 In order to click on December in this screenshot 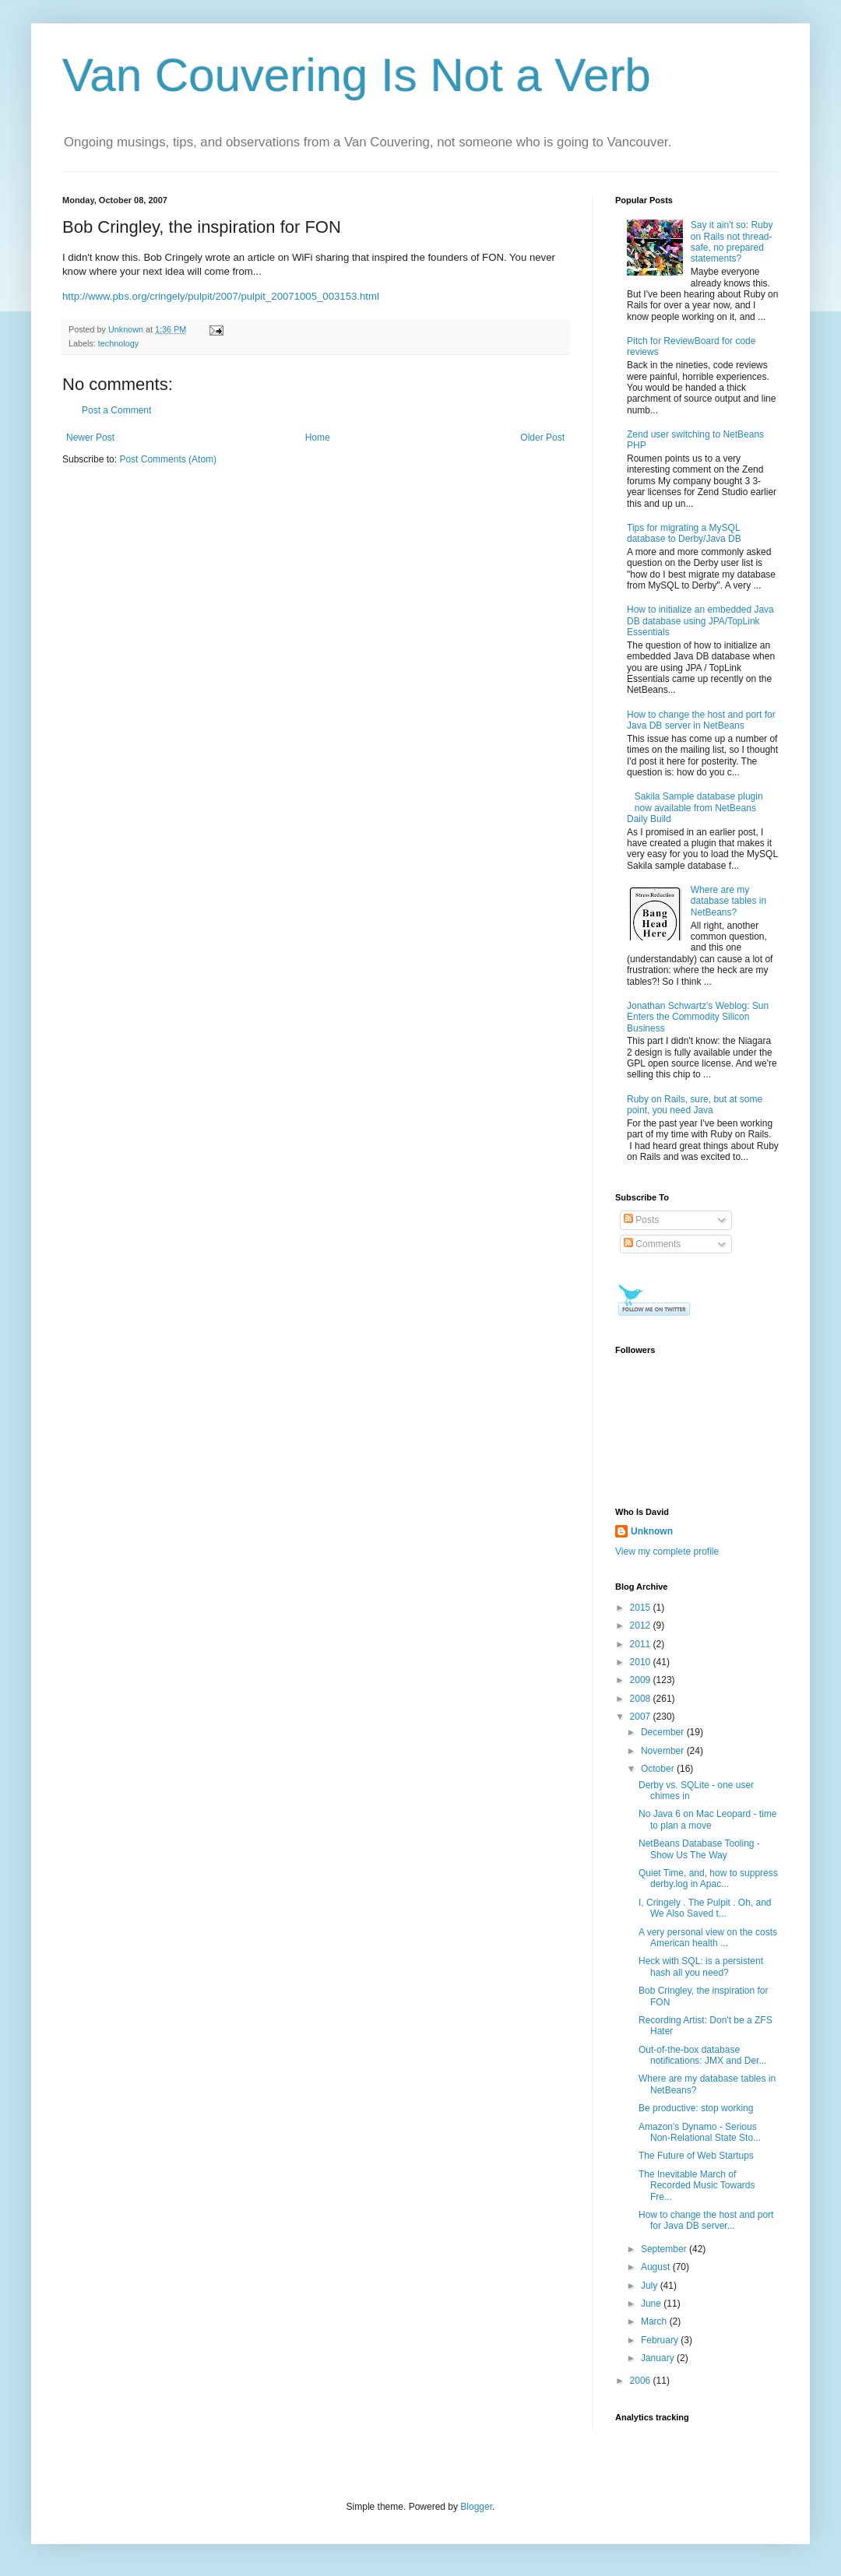, I will do `click(664, 1732)`.